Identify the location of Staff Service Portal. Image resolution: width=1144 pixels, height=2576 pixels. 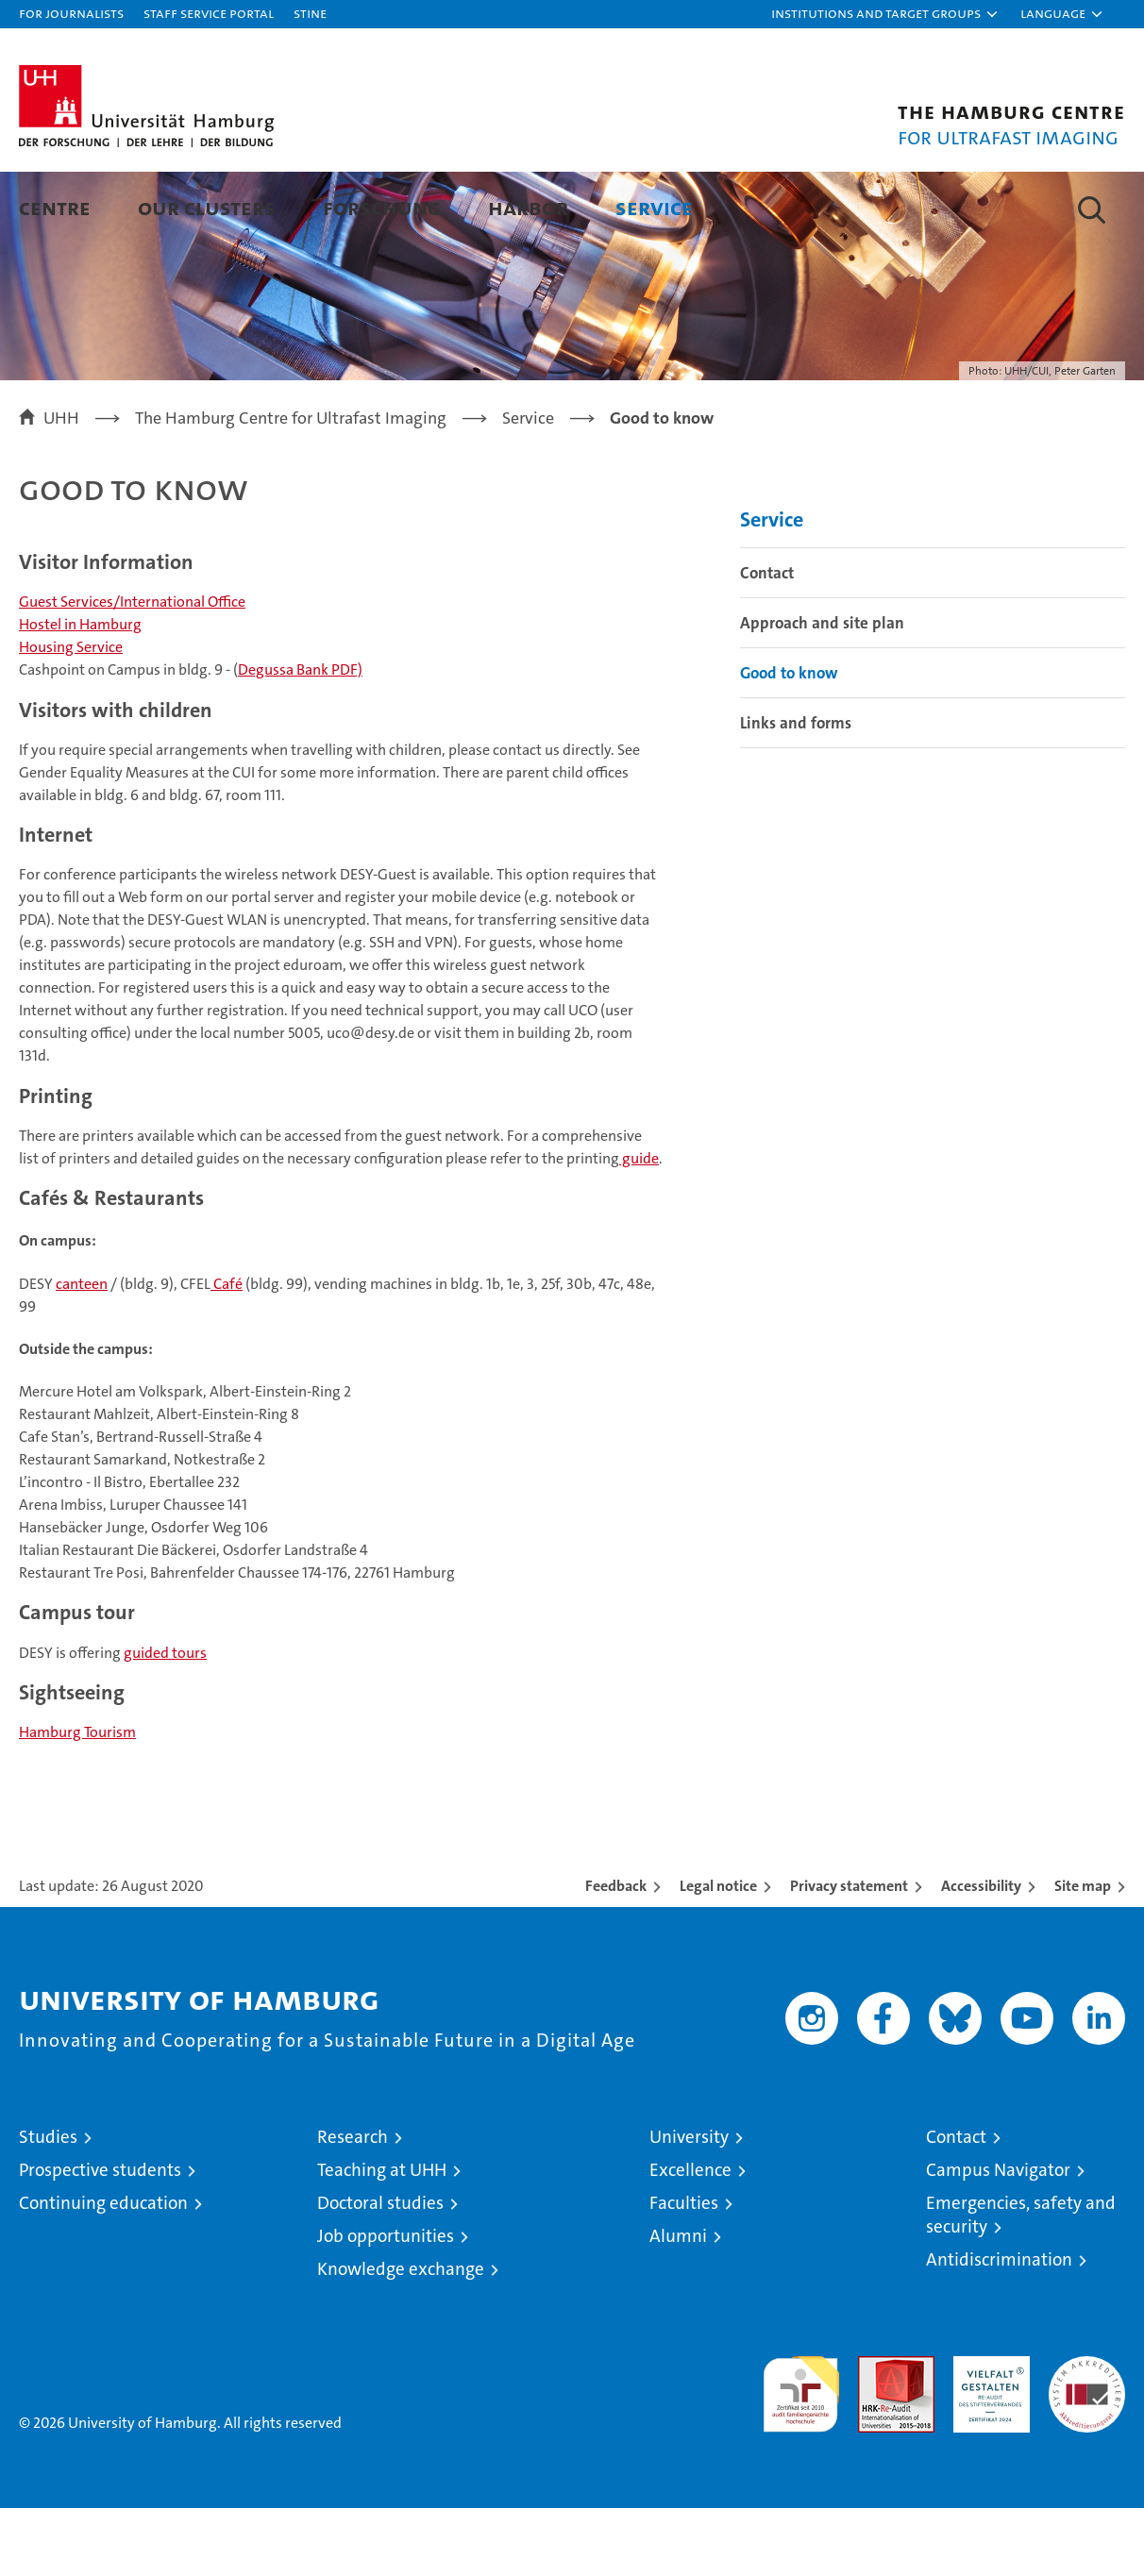
(208, 13).